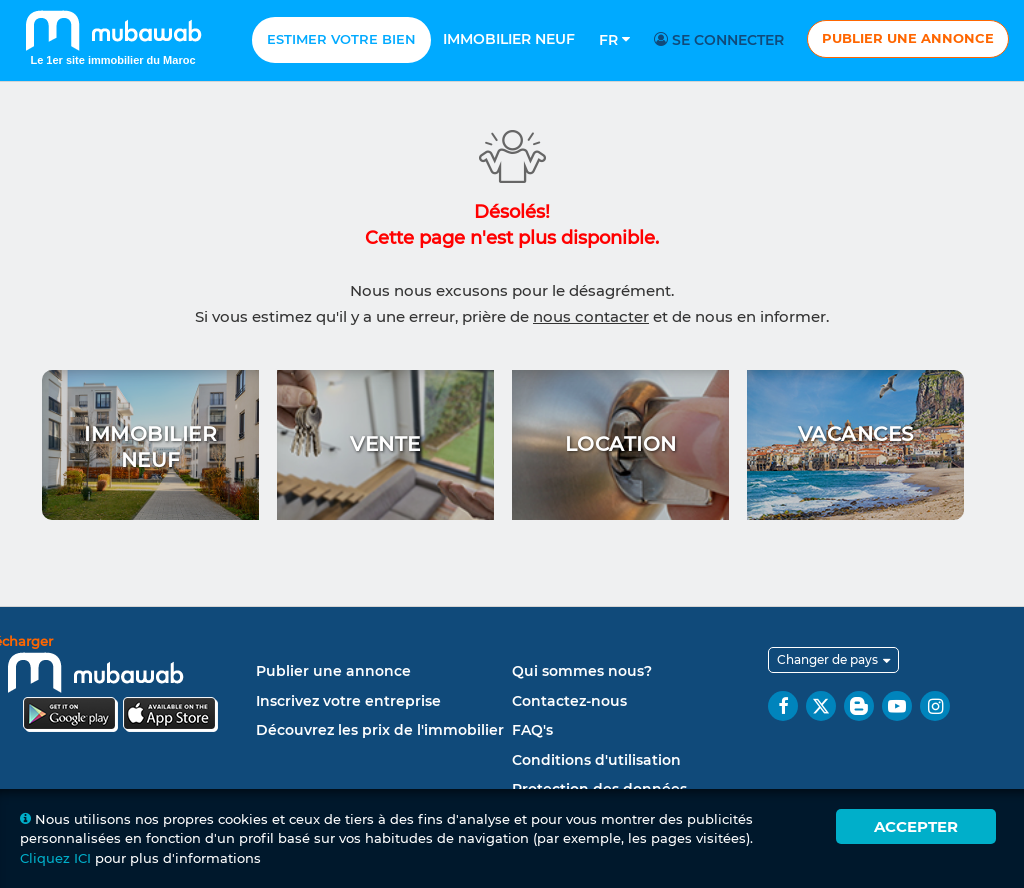  What do you see at coordinates (916, 826) in the screenshot?
I see `Accepter` at bounding box center [916, 826].